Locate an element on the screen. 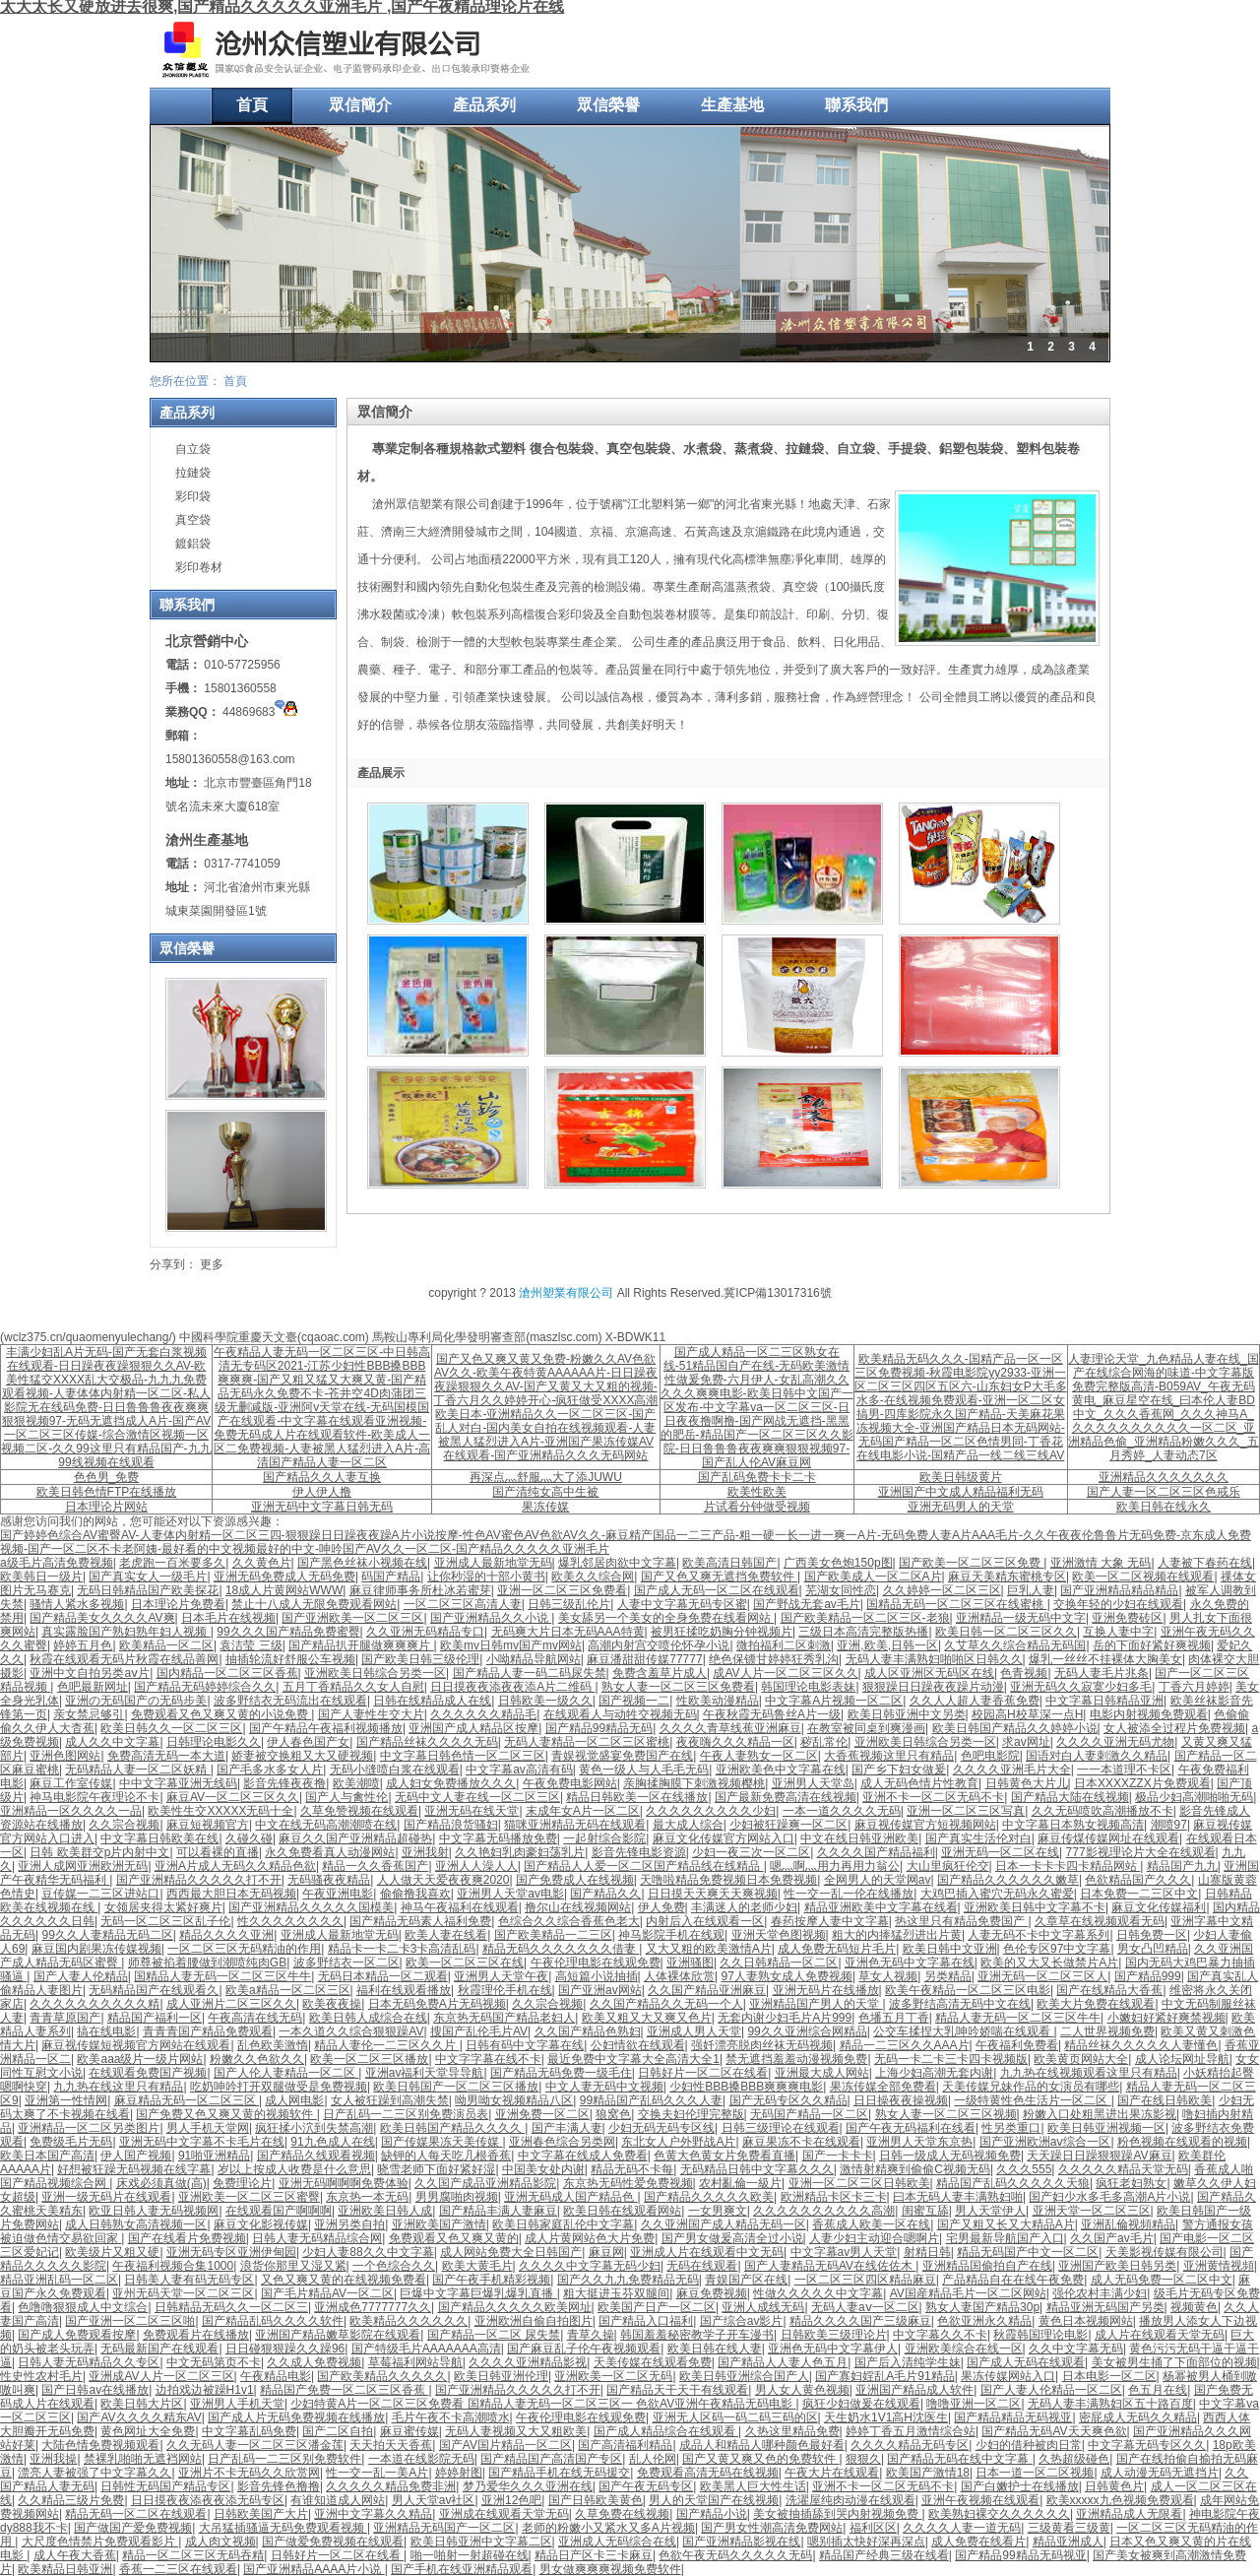 The height and width of the screenshot is (2576, 1260). 无码日本精品一区二观看 is located at coordinates (383, 1976).